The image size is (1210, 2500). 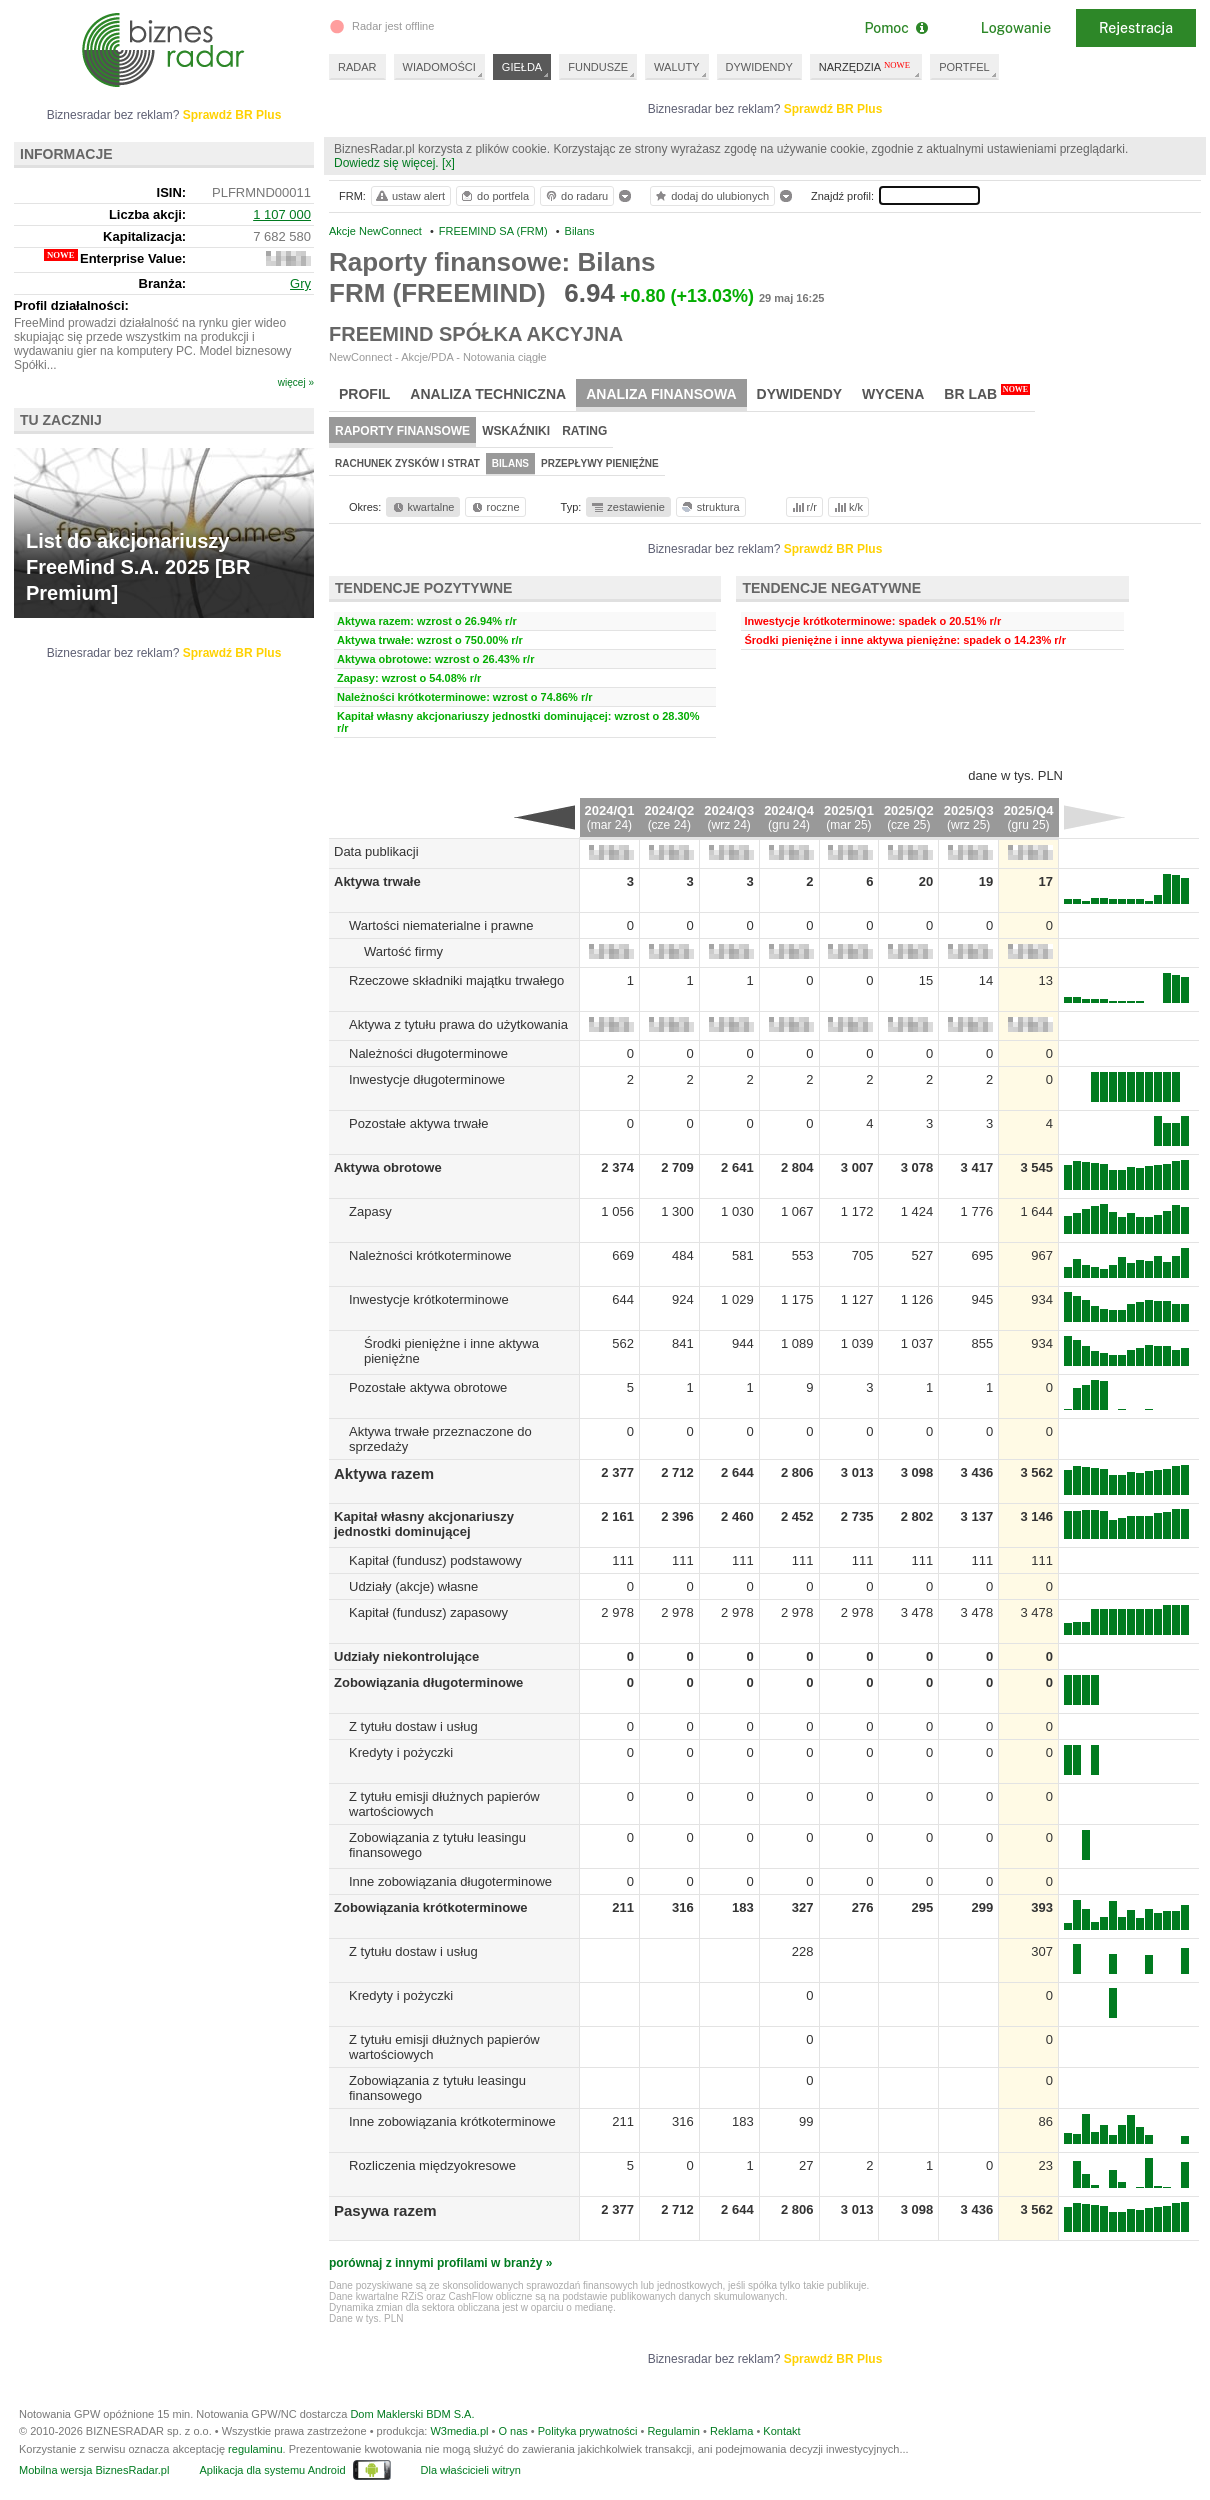 What do you see at coordinates (429, 1299) in the screenshot?
I see `Inwestycje krótkoterminowe` at bounding box center [429, 1299].